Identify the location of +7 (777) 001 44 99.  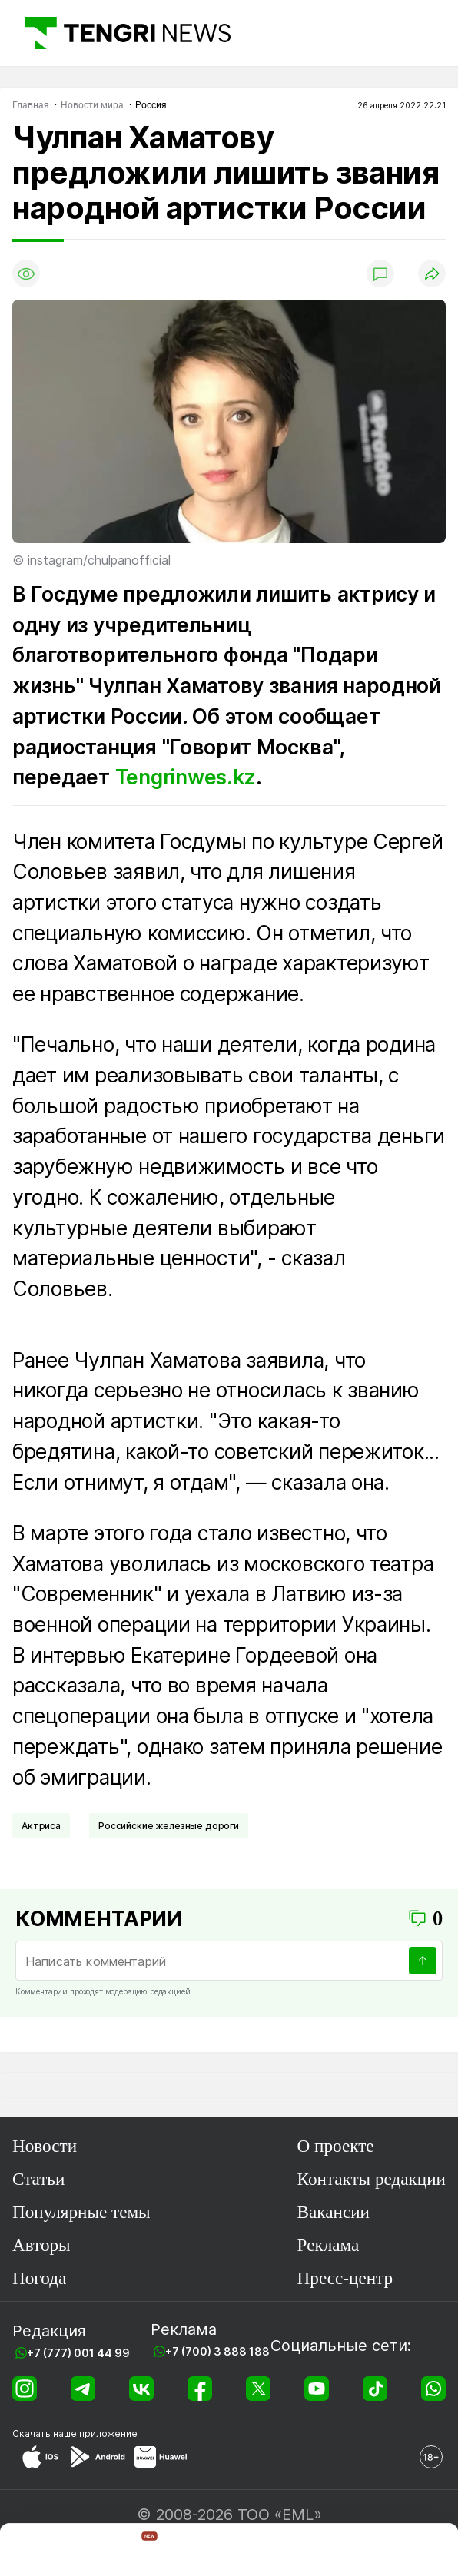
(78, 2352).